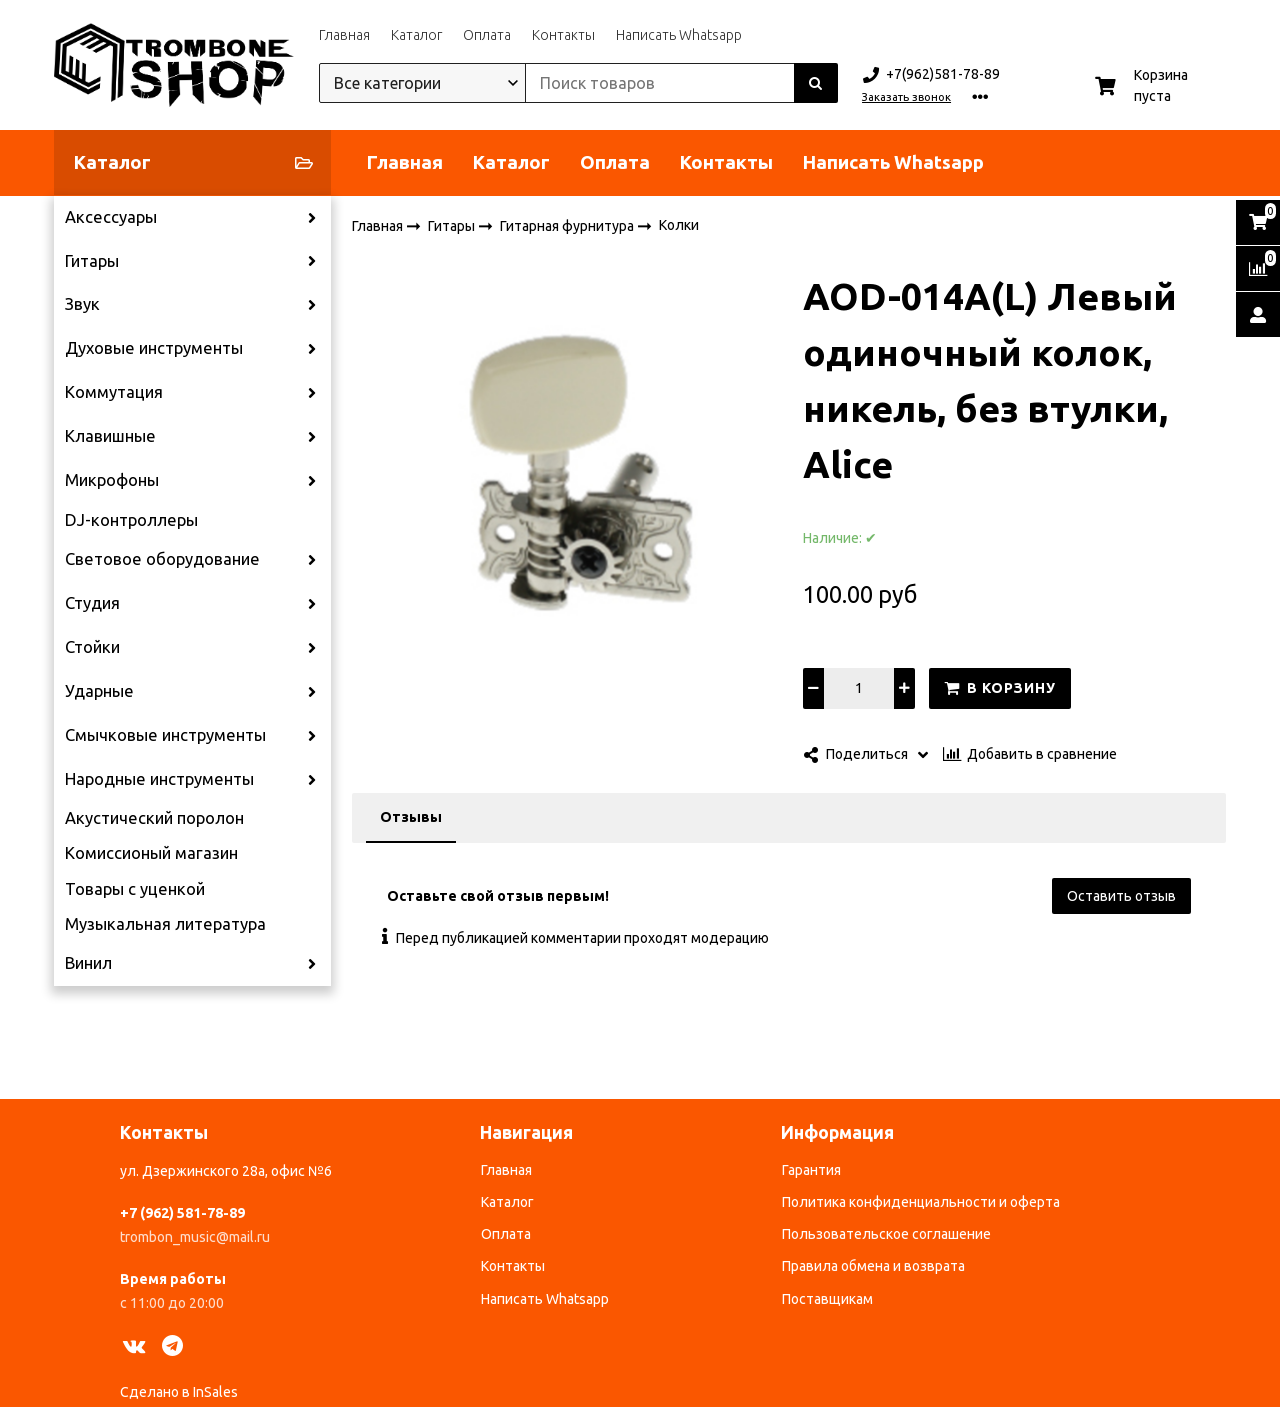  I want to click on Гитарная фурнитура, so click(568, 225).